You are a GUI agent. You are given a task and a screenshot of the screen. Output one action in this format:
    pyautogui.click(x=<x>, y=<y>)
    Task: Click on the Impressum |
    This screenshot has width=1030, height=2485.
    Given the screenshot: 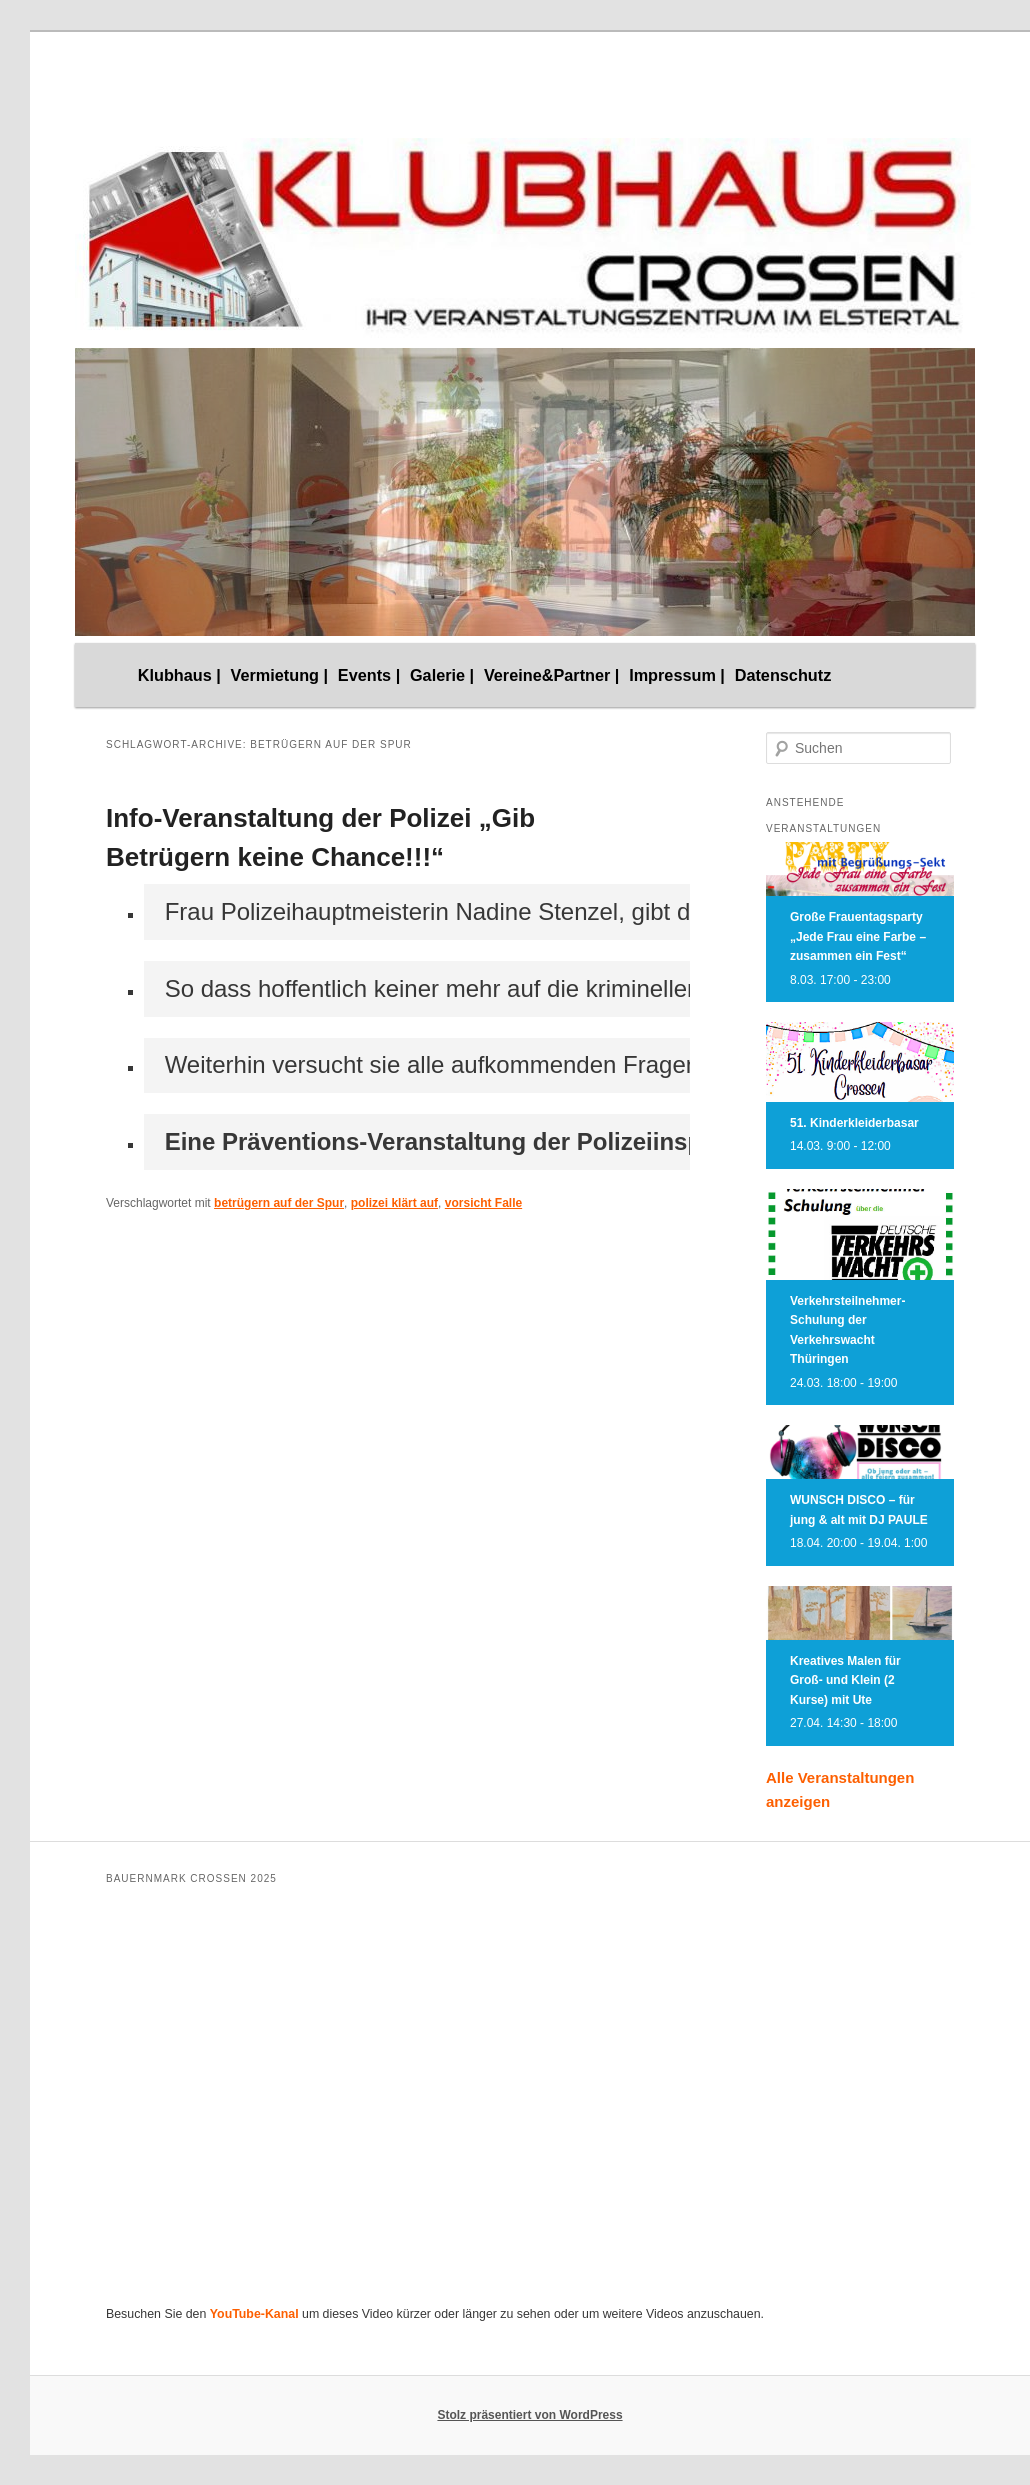 What is the action you would take?
    pyautogui.click(x=677, y=675)
    